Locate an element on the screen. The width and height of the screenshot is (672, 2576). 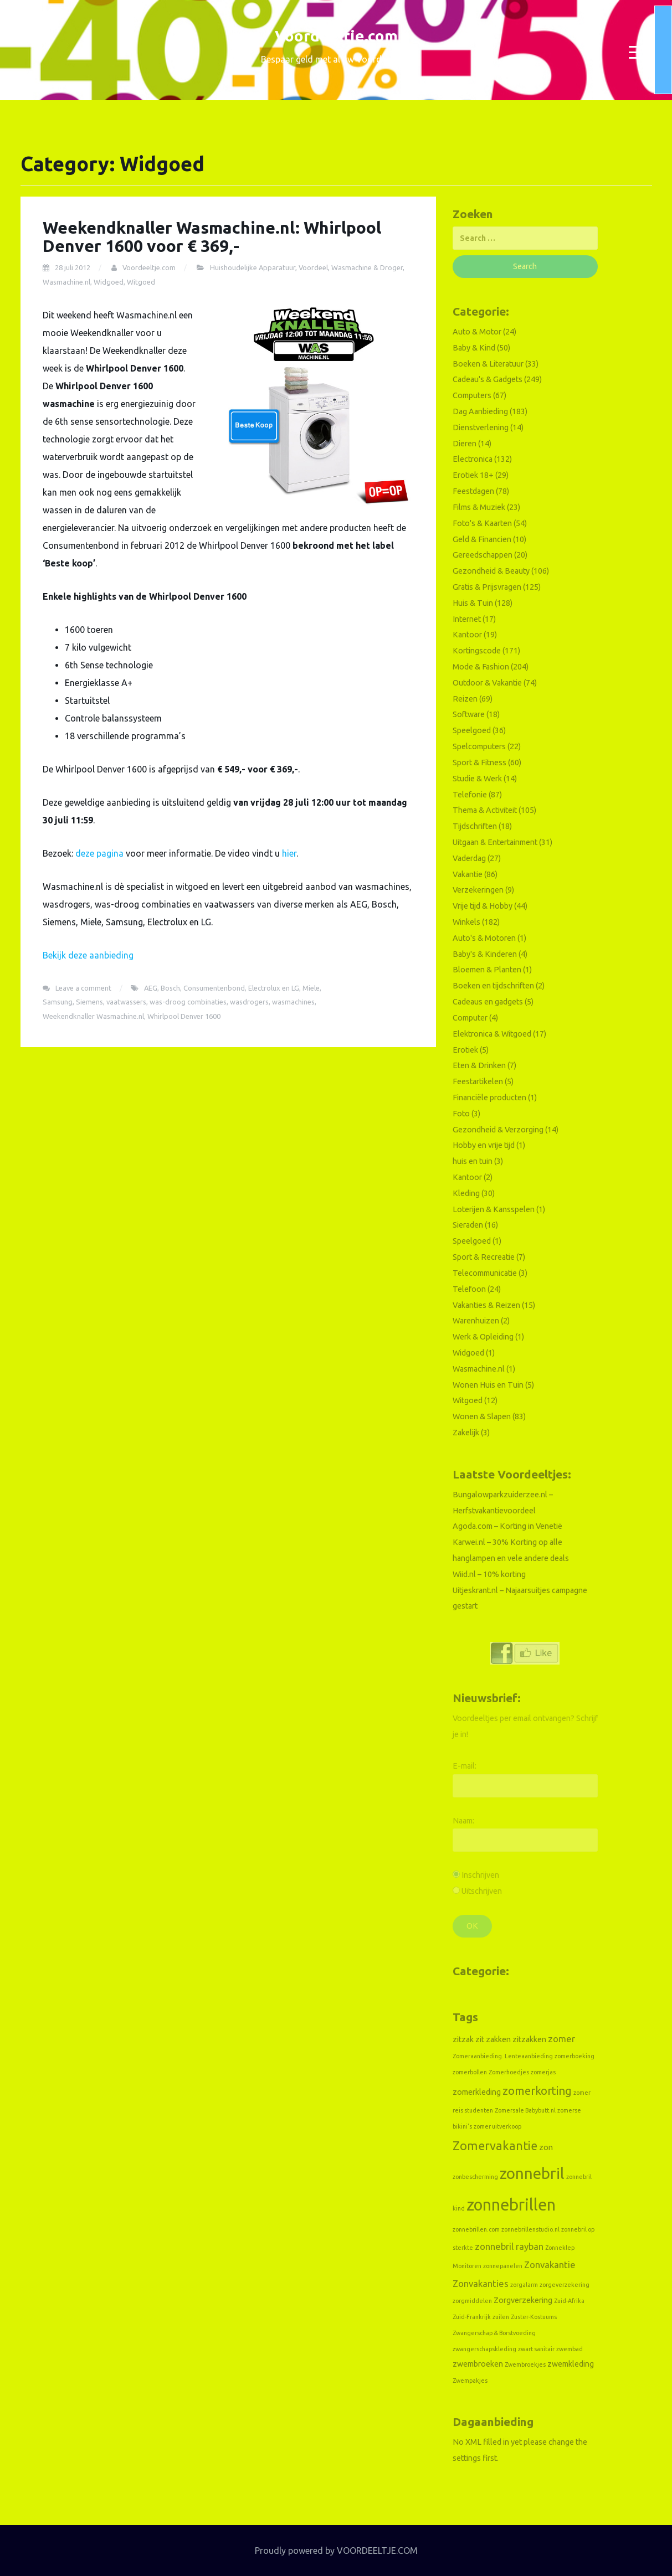
Warenhuizen is located at coordinates (476, 1320).